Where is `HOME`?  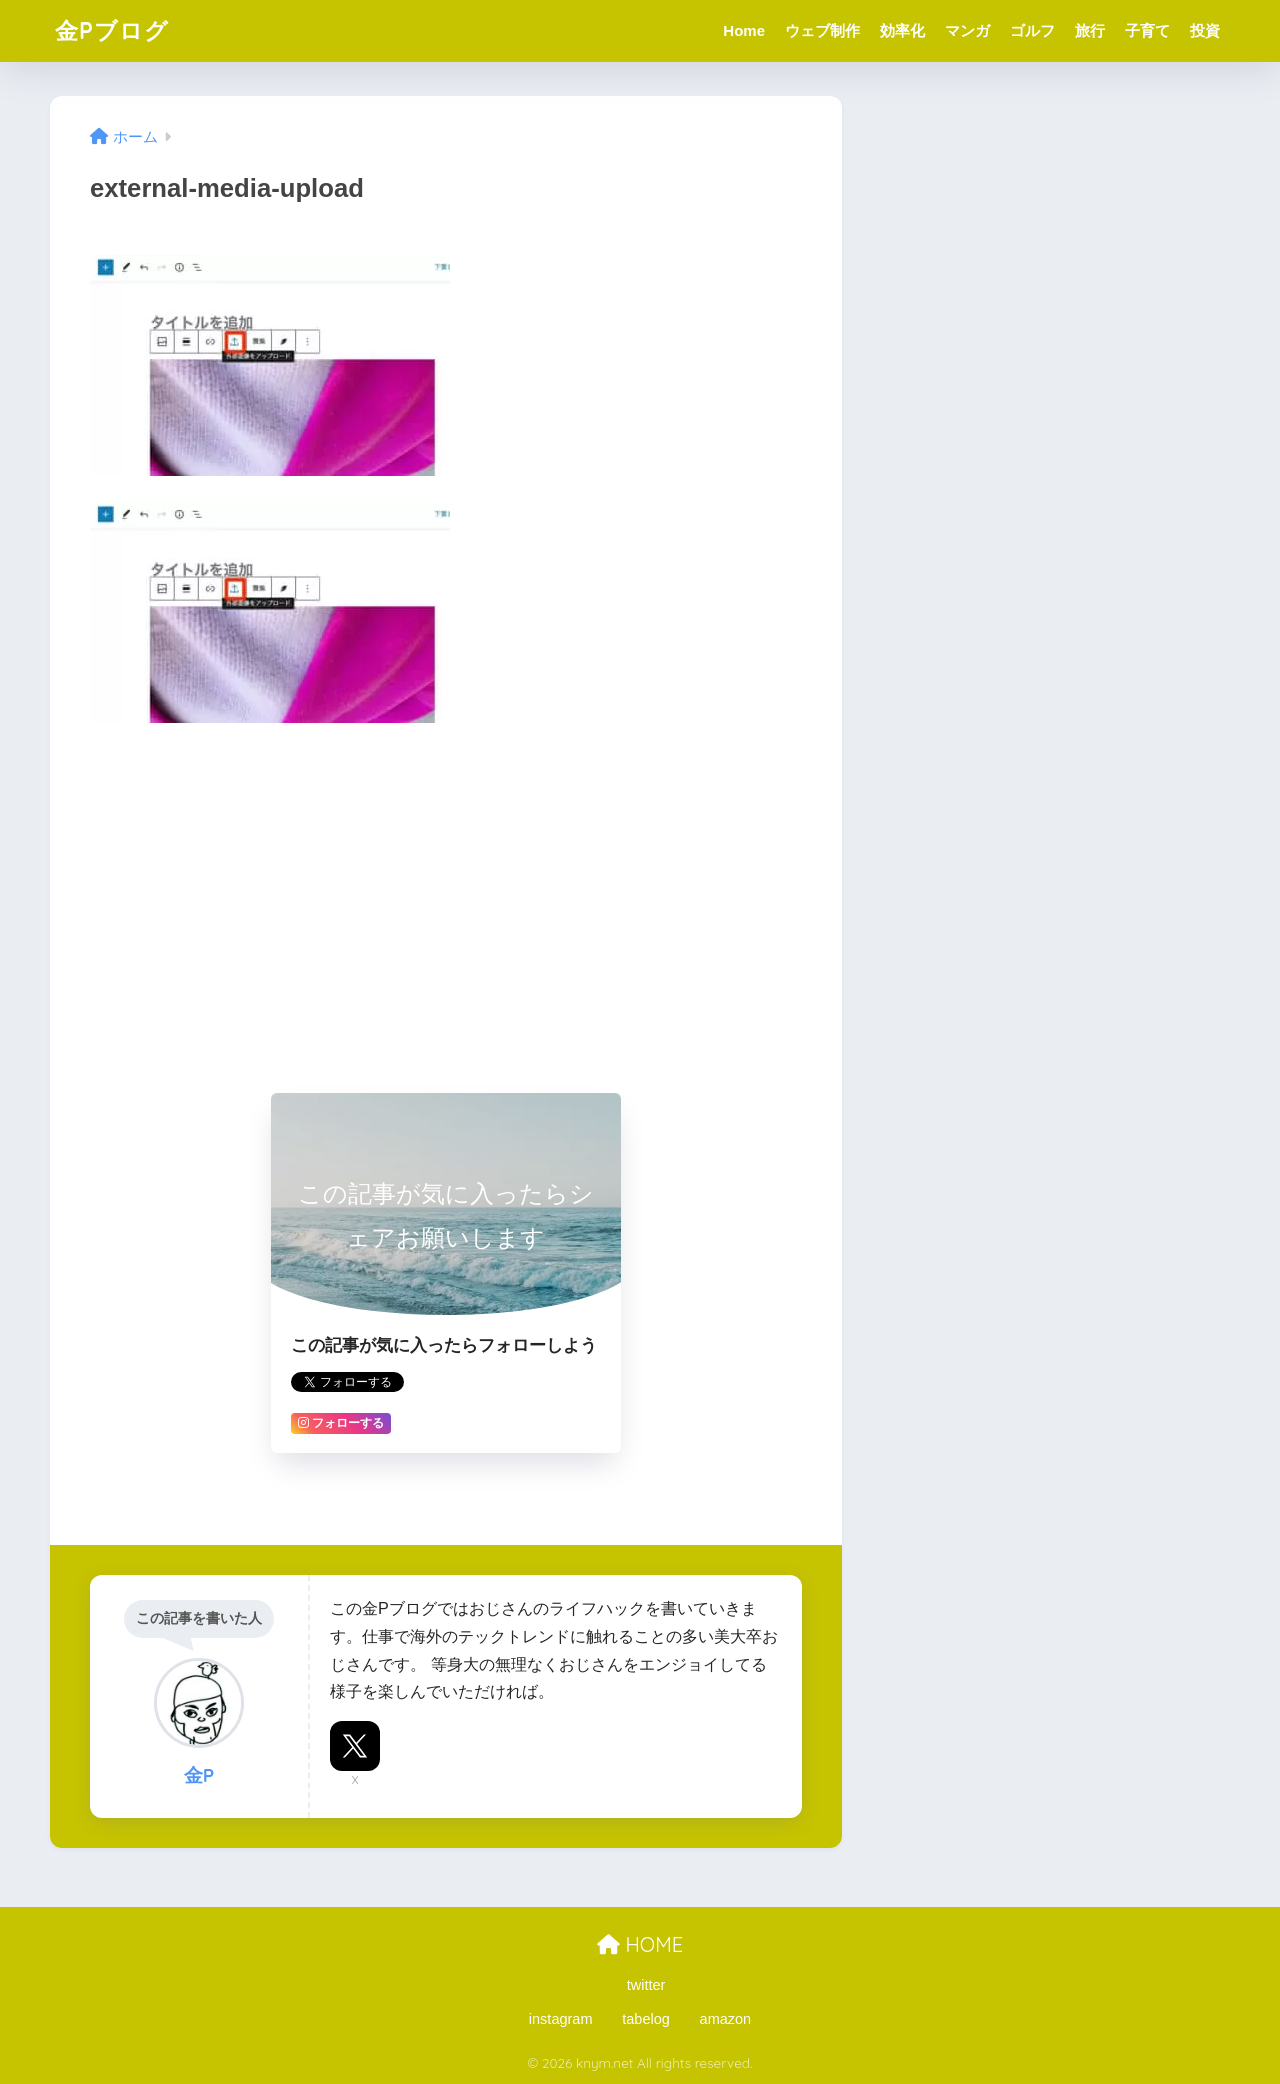
HOME is located at coordinates (640, 1944).